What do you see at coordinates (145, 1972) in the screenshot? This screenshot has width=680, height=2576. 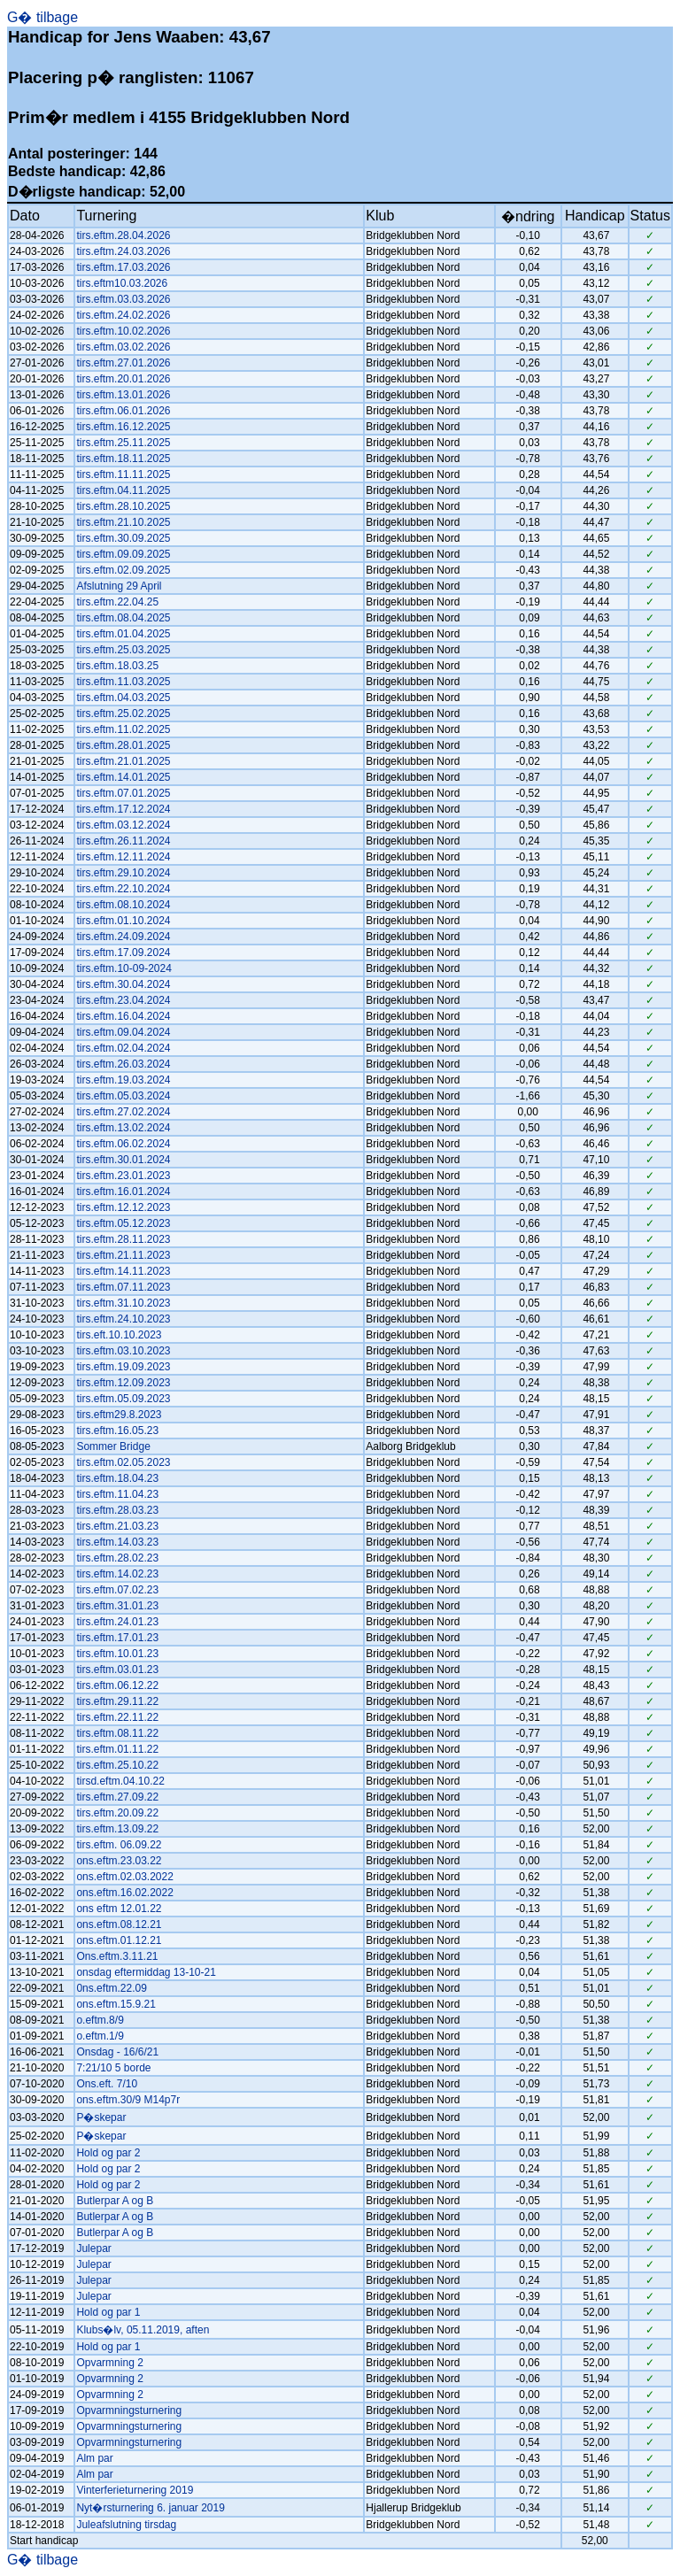 I see `onsdag eftermiddag 13-10-21` at bounding box center [145, 1972].